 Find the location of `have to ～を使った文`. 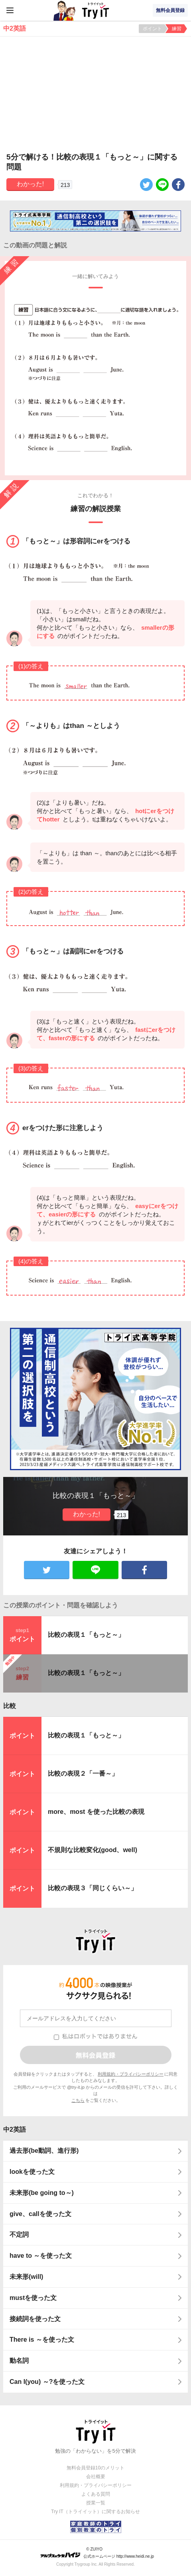

have to ～を使った文 is located at coordinates (41, 2255).